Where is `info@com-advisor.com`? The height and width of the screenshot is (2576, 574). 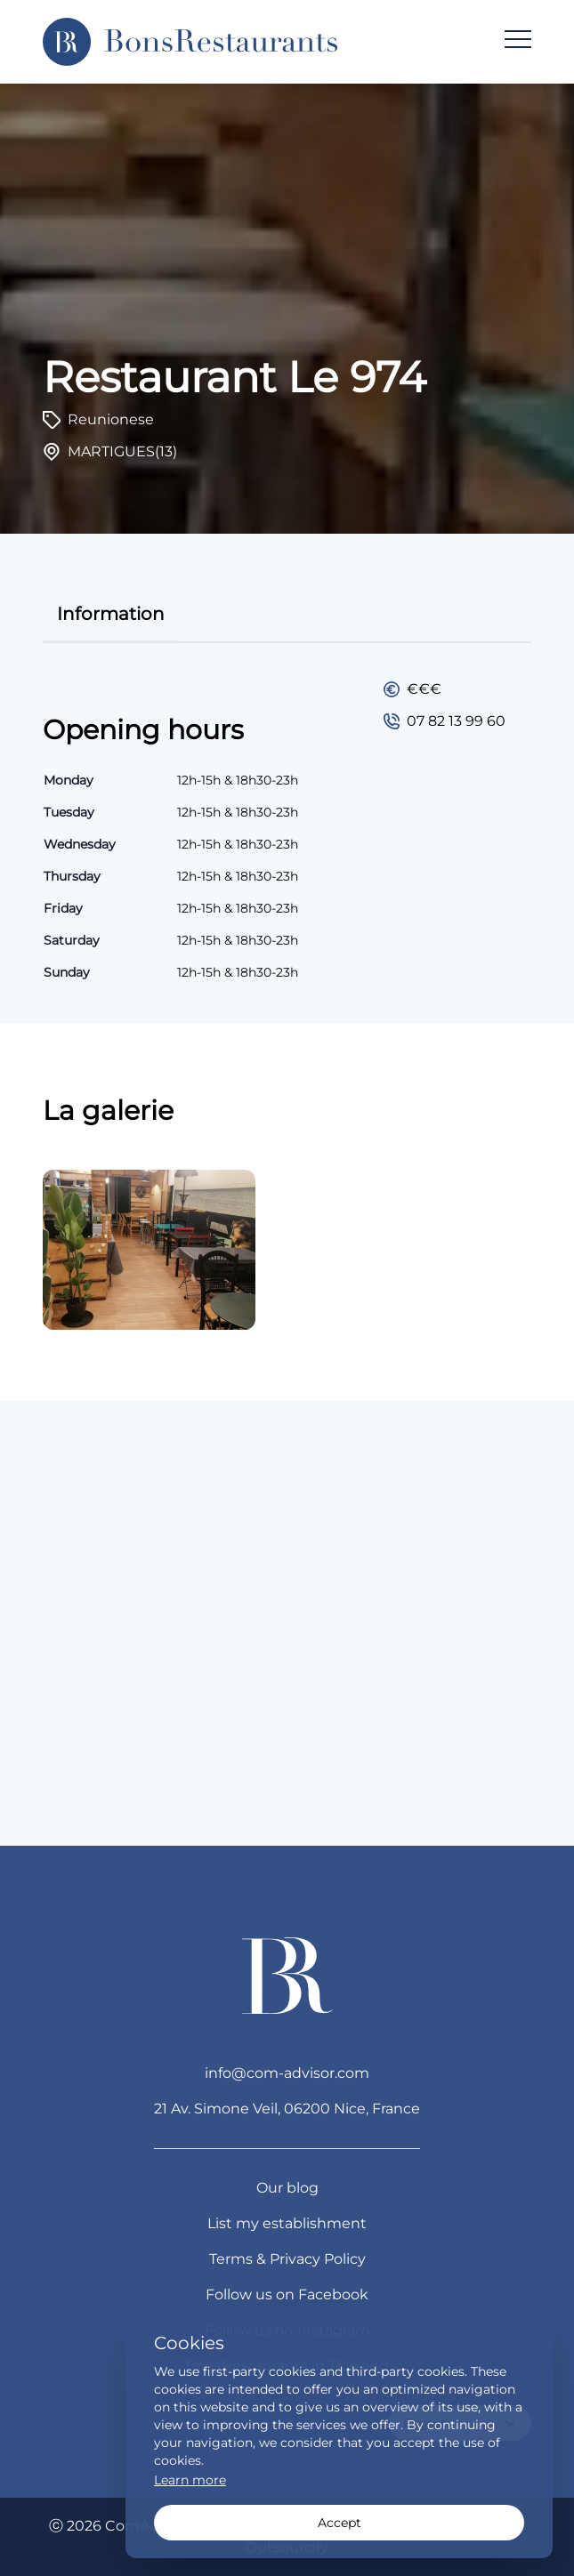 info@com-advisor.com is located at coordinates (287, 2073).